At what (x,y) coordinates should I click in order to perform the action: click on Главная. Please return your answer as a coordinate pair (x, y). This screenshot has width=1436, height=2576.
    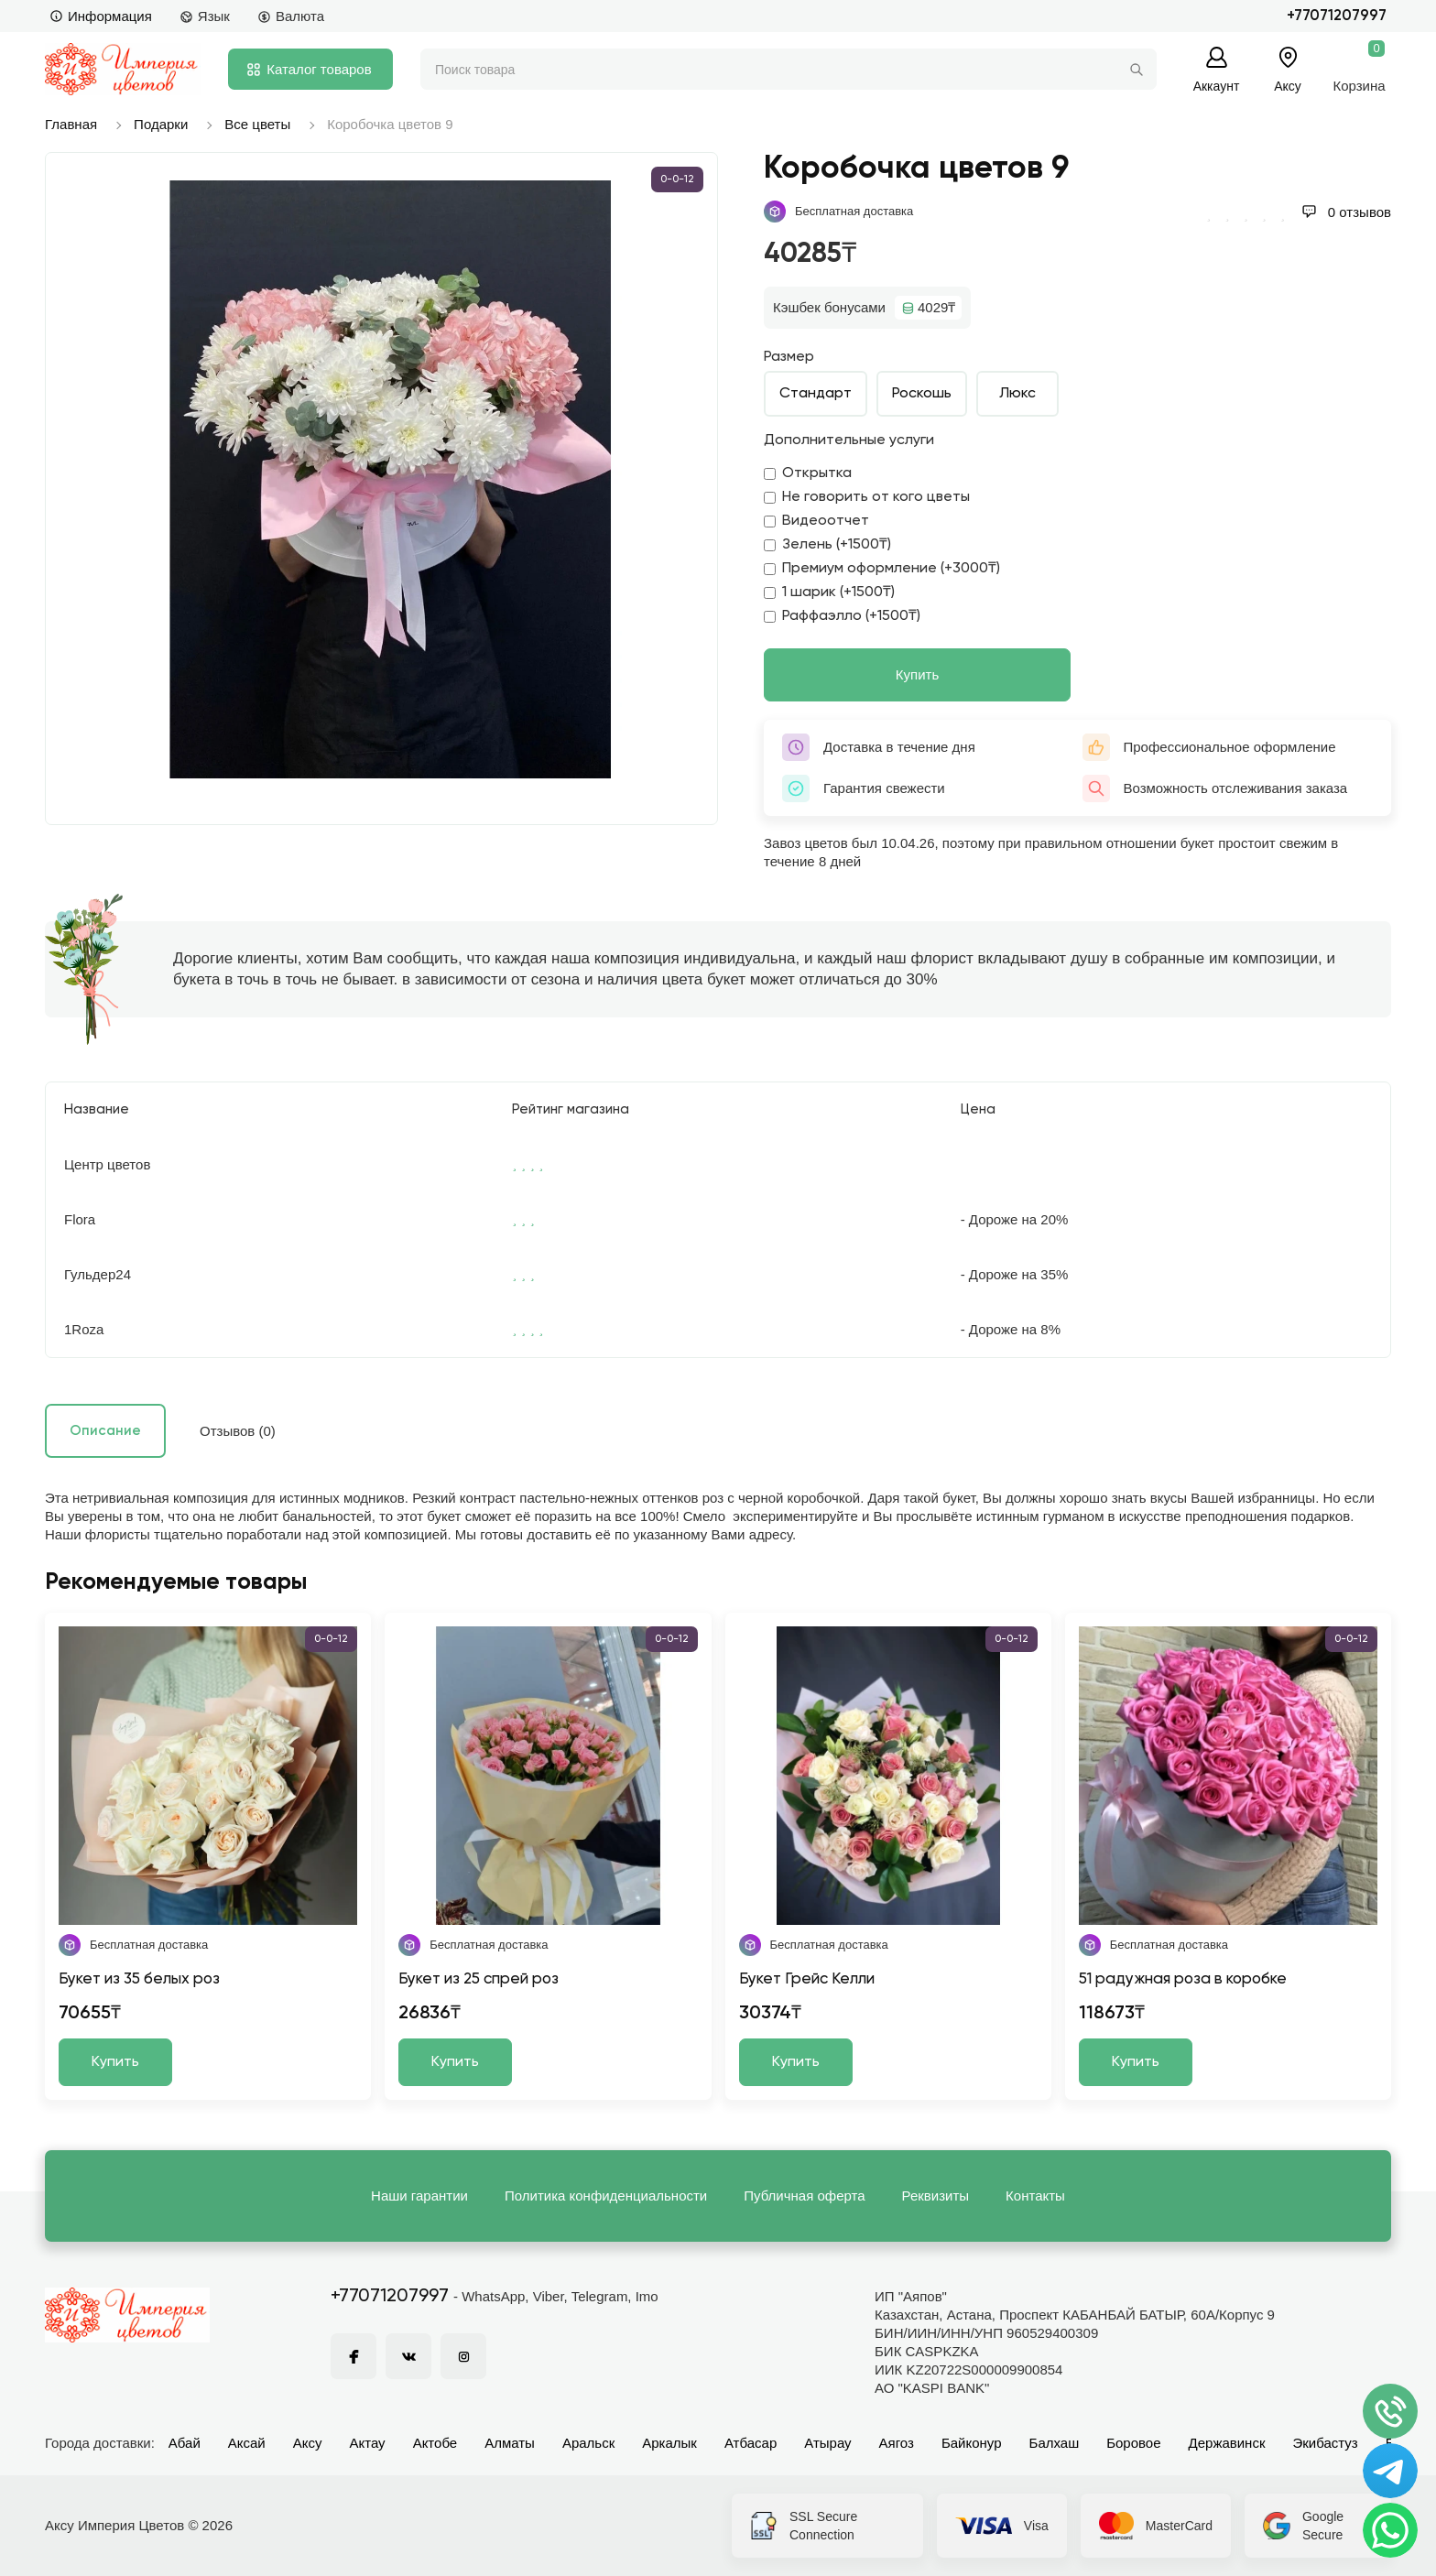
    Looking at the image, I should click on (71, 124).